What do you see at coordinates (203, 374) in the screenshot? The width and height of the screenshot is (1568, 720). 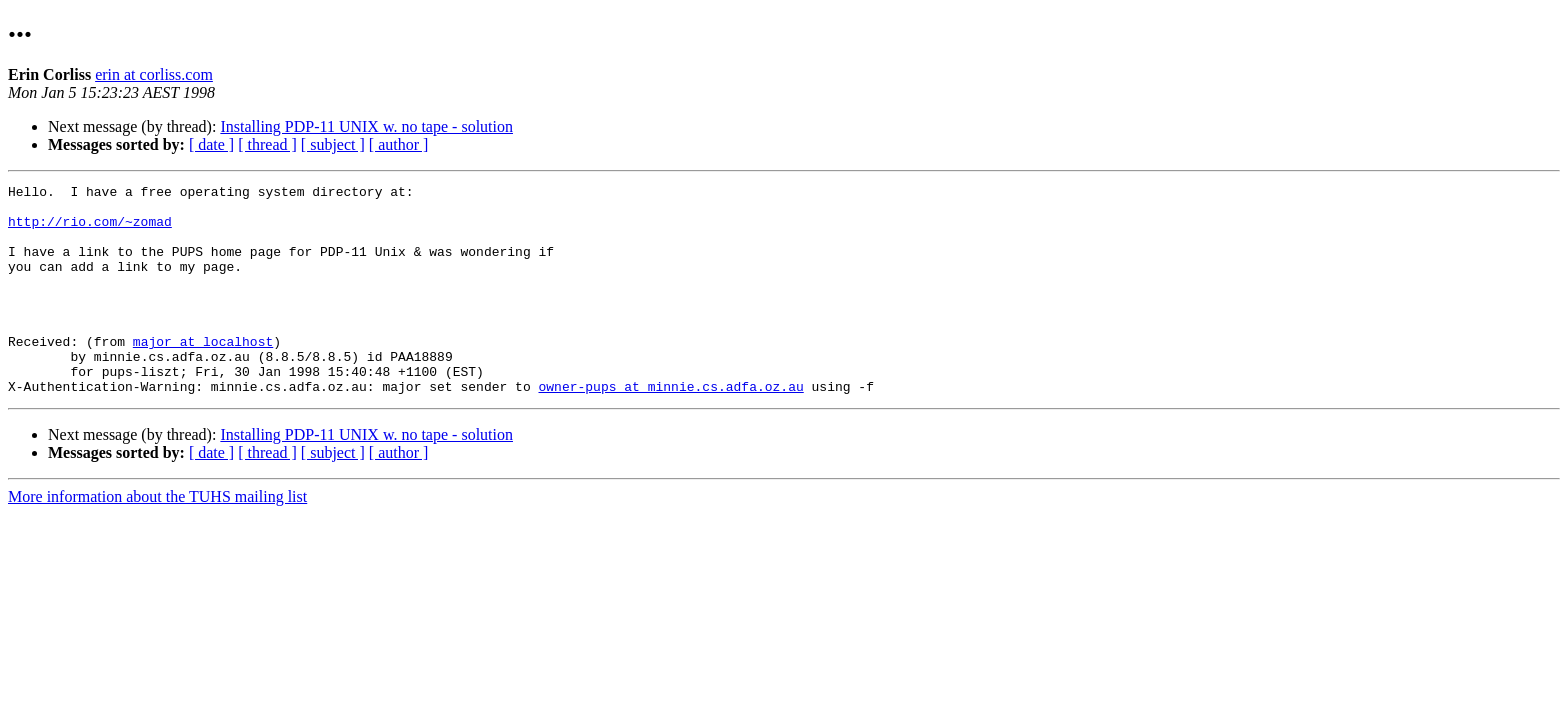 I see `major at localhost` at bounding box center [203, 374].